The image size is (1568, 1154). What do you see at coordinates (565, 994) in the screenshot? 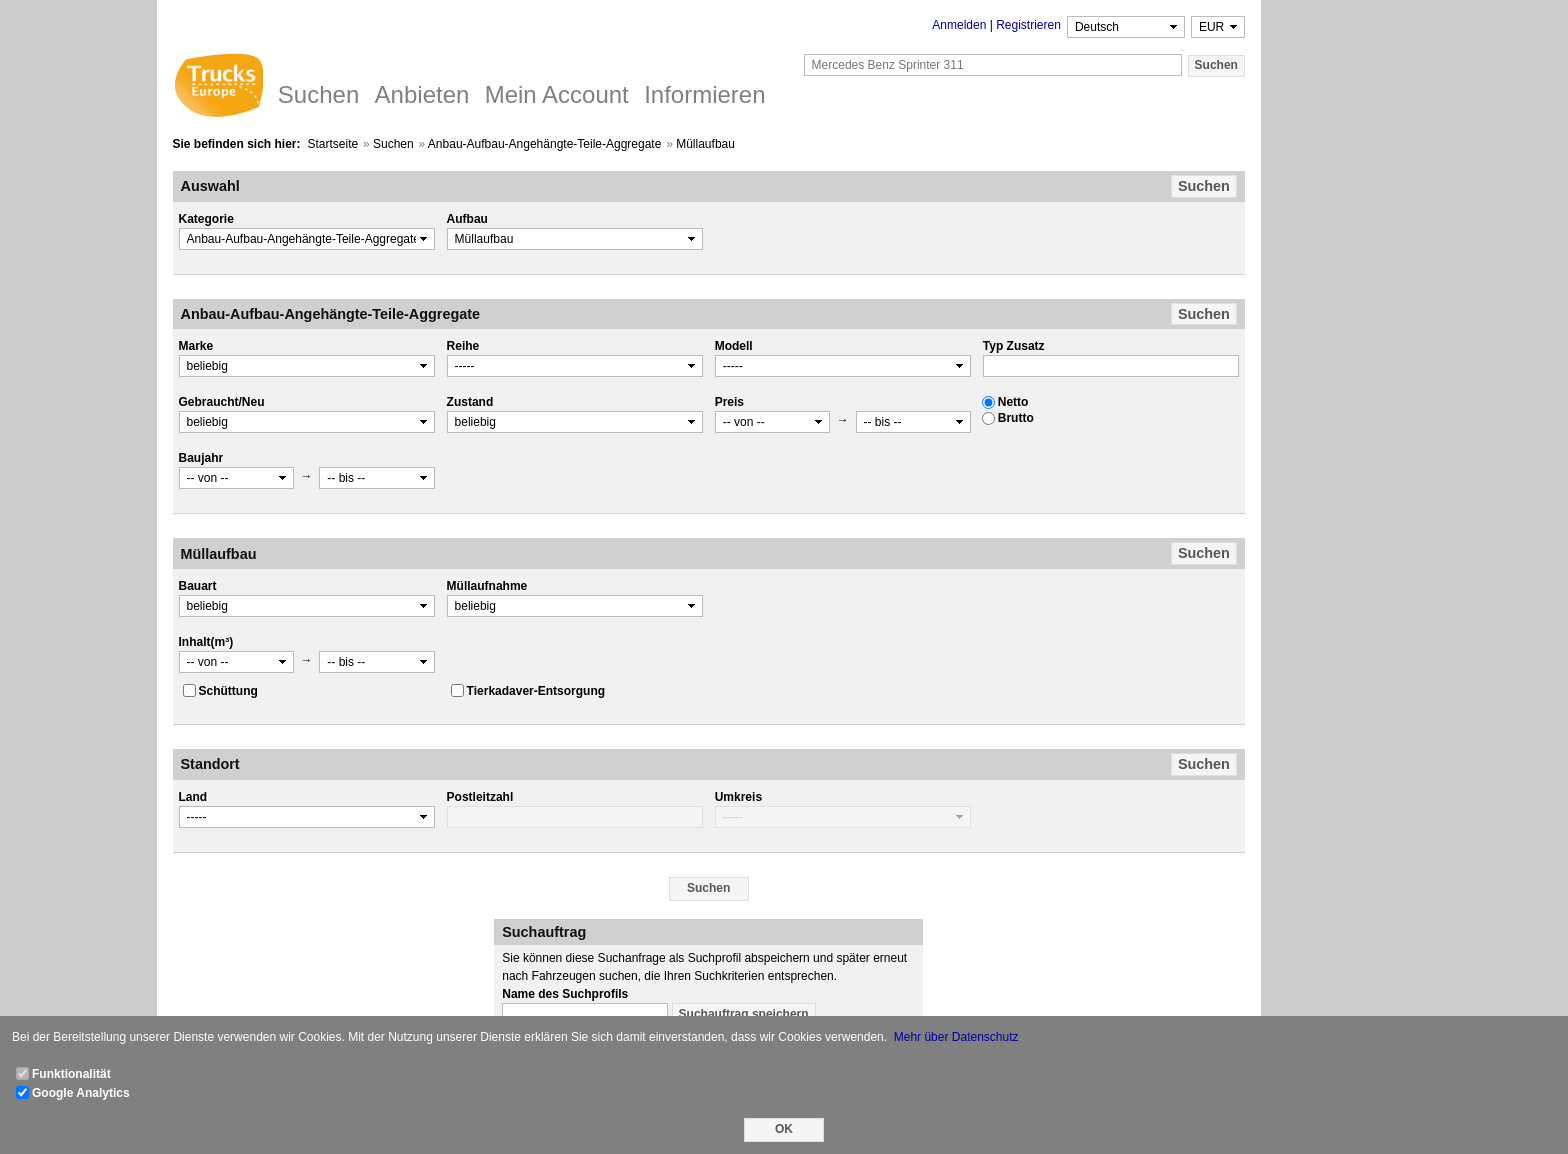
I see `Name des Suchprofils` at bounding box center [565, 994].